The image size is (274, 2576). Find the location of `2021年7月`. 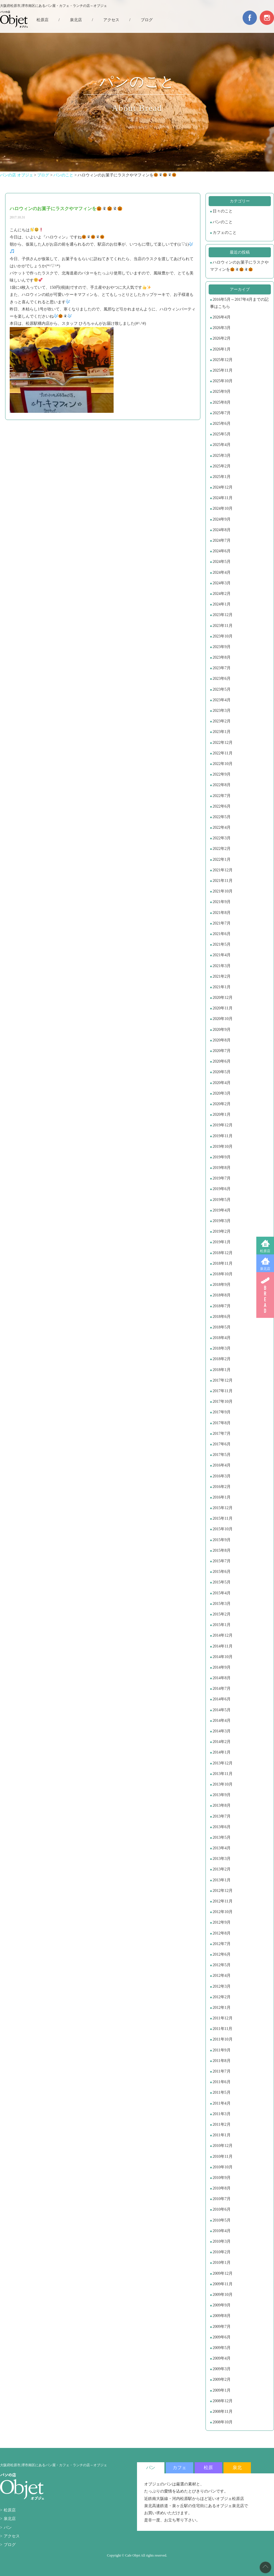

2021年7月 is located at coordinates (222, 923).